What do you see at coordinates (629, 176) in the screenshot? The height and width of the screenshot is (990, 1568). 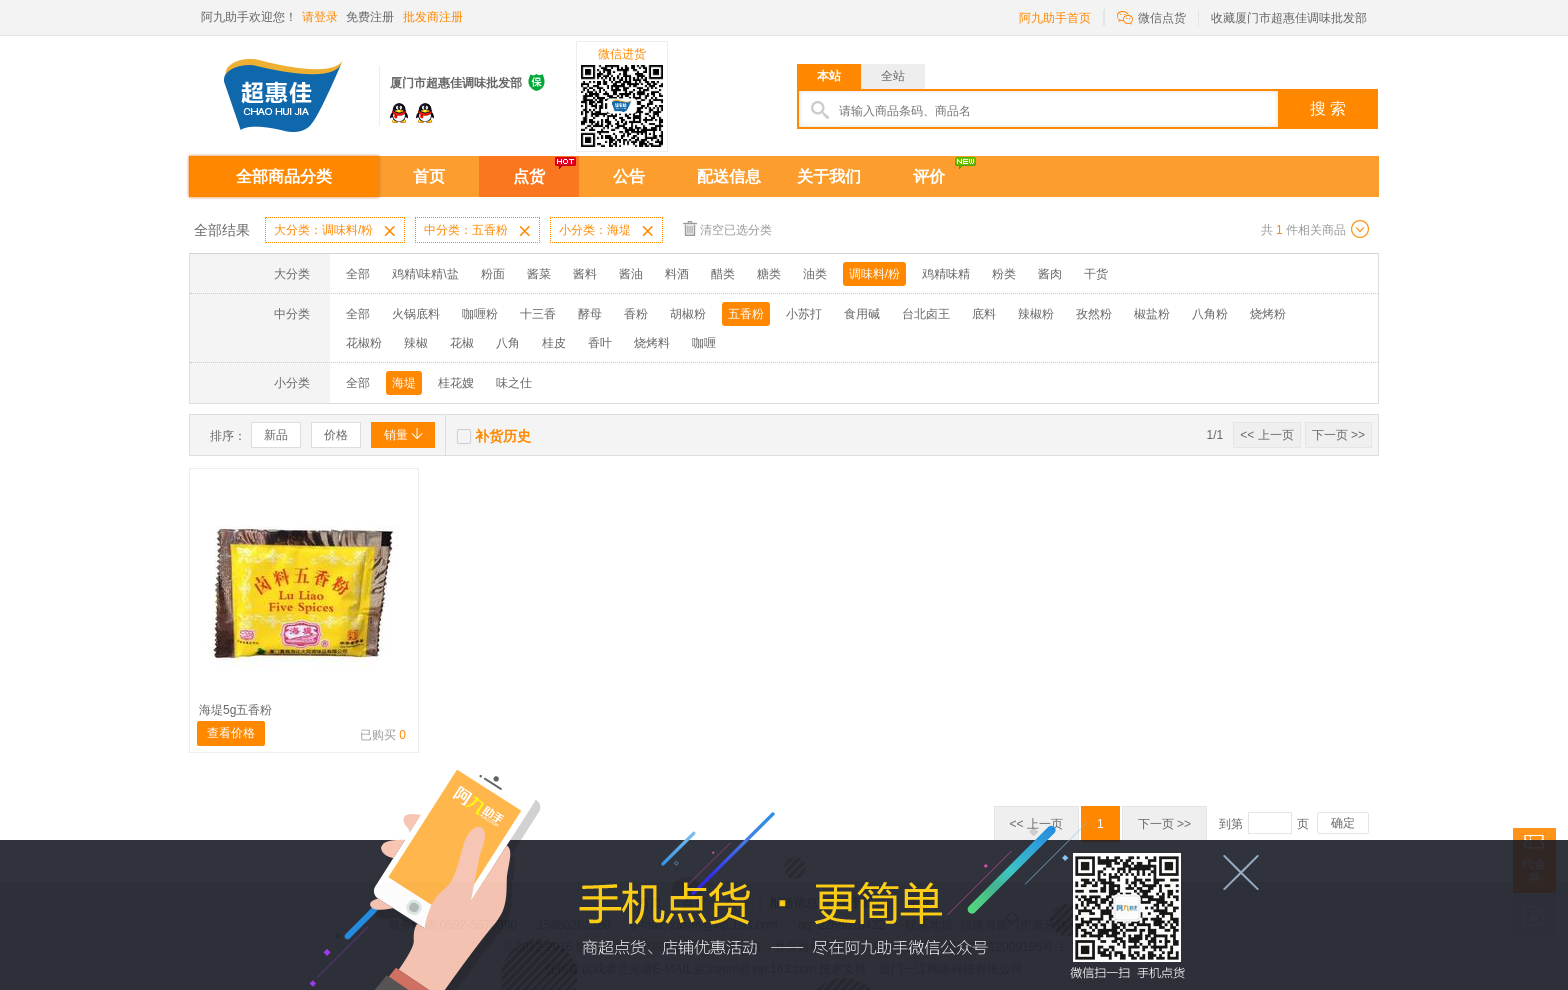 I see `公告` at bounding box center [629, 176].